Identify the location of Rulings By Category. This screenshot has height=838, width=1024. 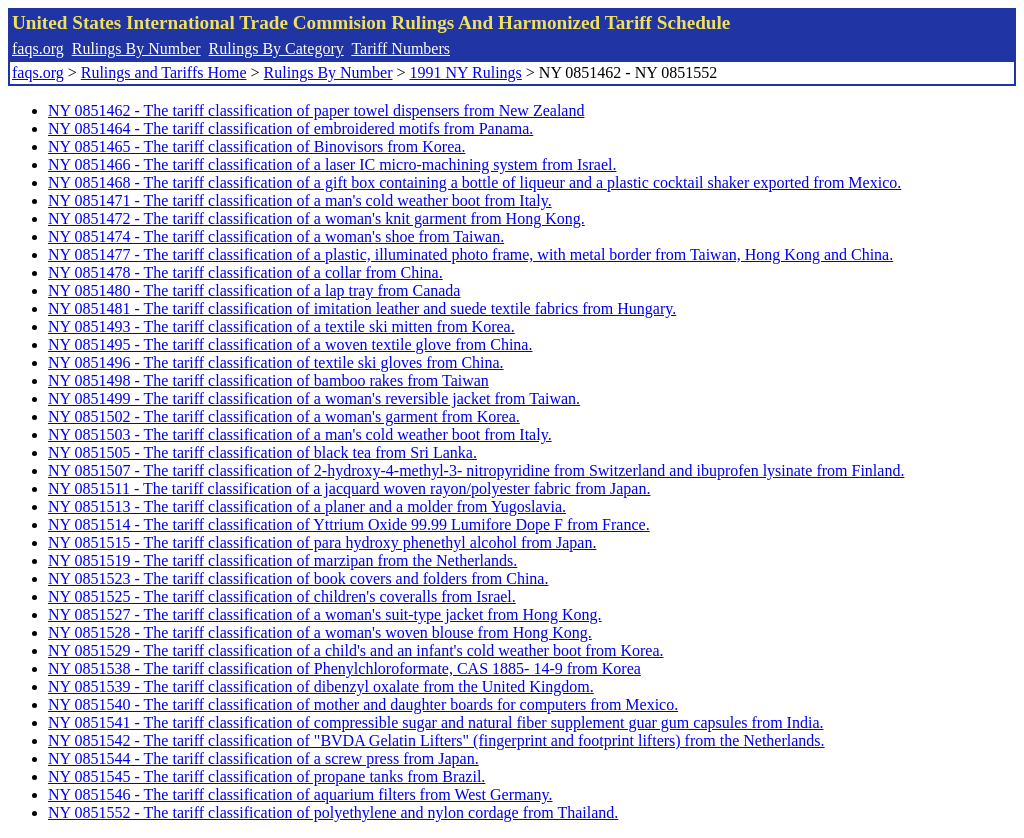
(276, 48).